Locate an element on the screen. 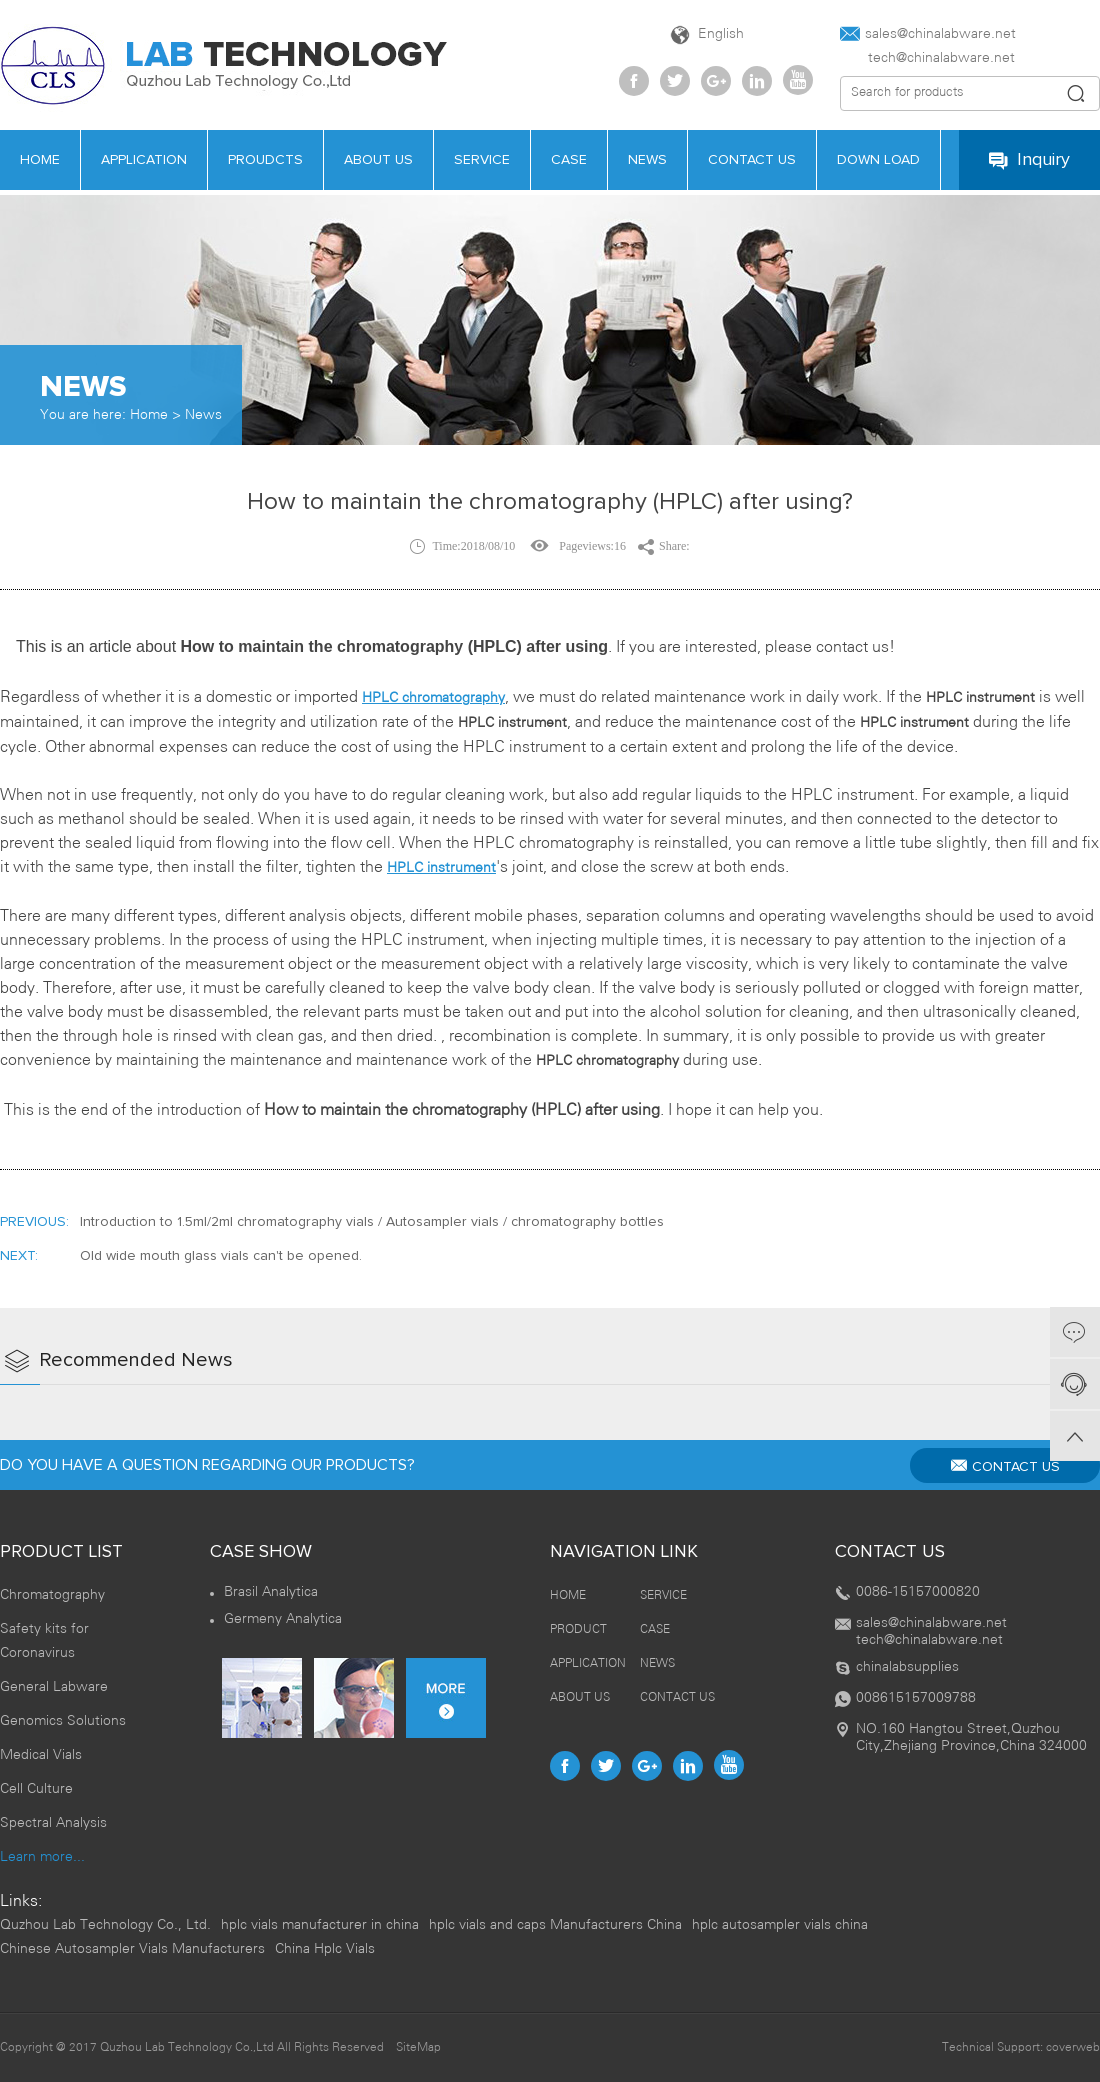 The height and width of the screenshot is (2082, 1100). tech@chinalabware.net is located at coordinates (927, 58).